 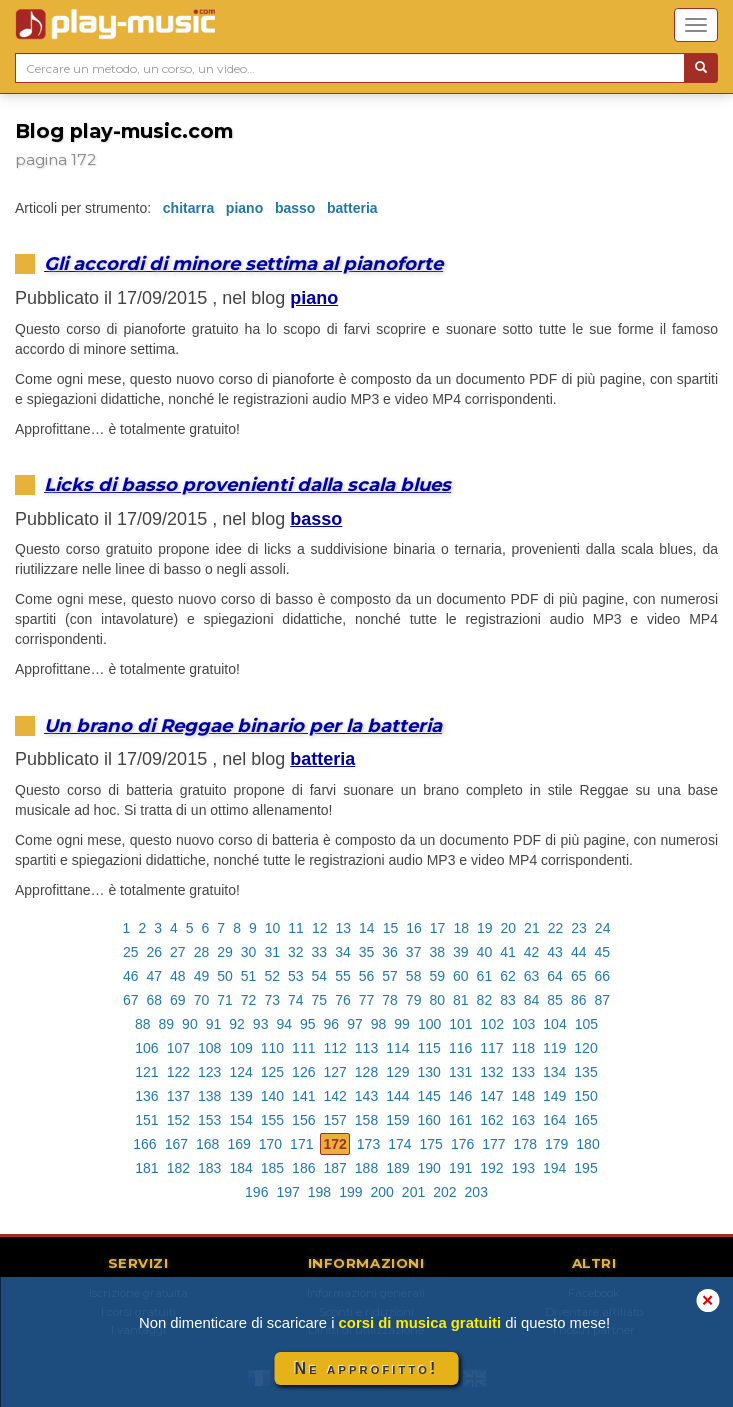 What do you see at coordinates (320, 976) in the screenshot?
I see `54` at bounding box center [320, 976].